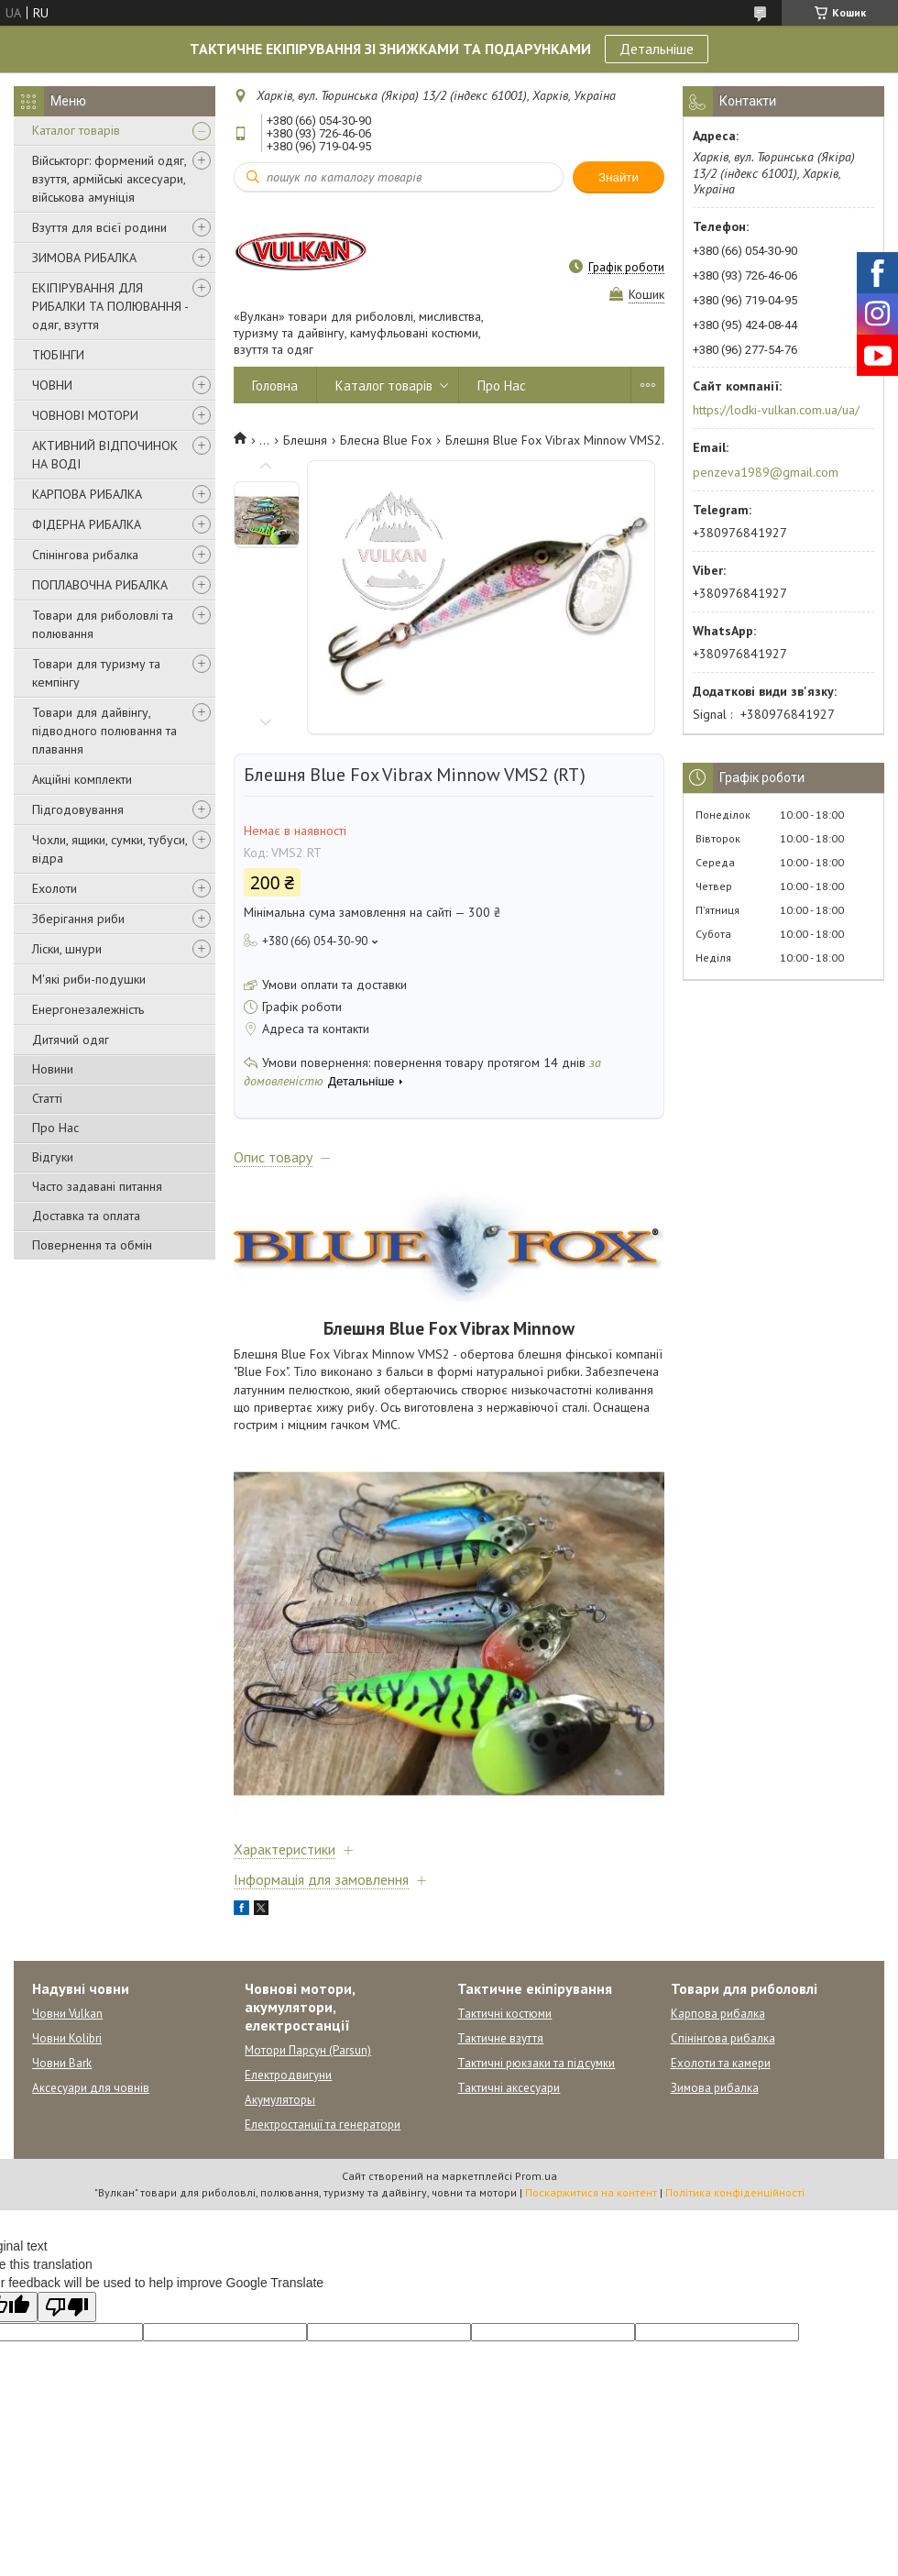 This screenshot has width=898, height=2576. What do you see at coordinates (105, 454) in the screenshot?
I see `АКТИВНИЙ ВІДПОЧИНОК НА ВОДІ` at bounding box center [105, 454].